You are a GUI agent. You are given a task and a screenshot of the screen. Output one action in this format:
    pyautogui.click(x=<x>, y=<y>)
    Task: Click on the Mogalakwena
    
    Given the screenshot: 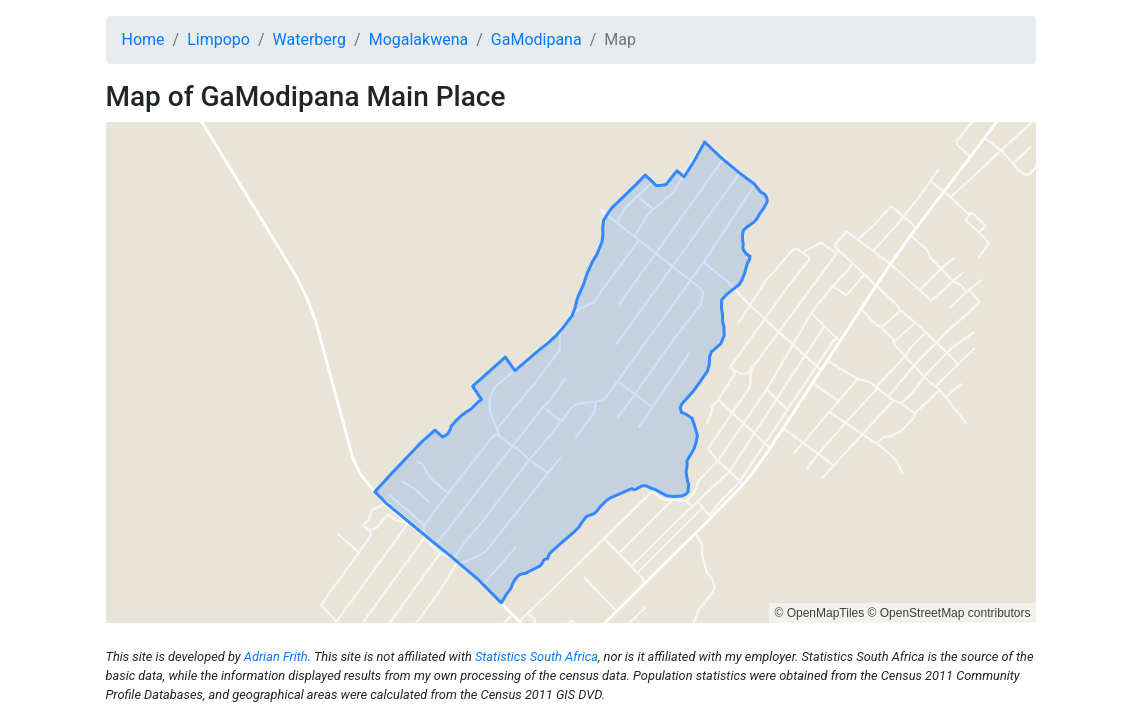 What is the action you would take?
    pyautogui.click(x=419, y=39)
    